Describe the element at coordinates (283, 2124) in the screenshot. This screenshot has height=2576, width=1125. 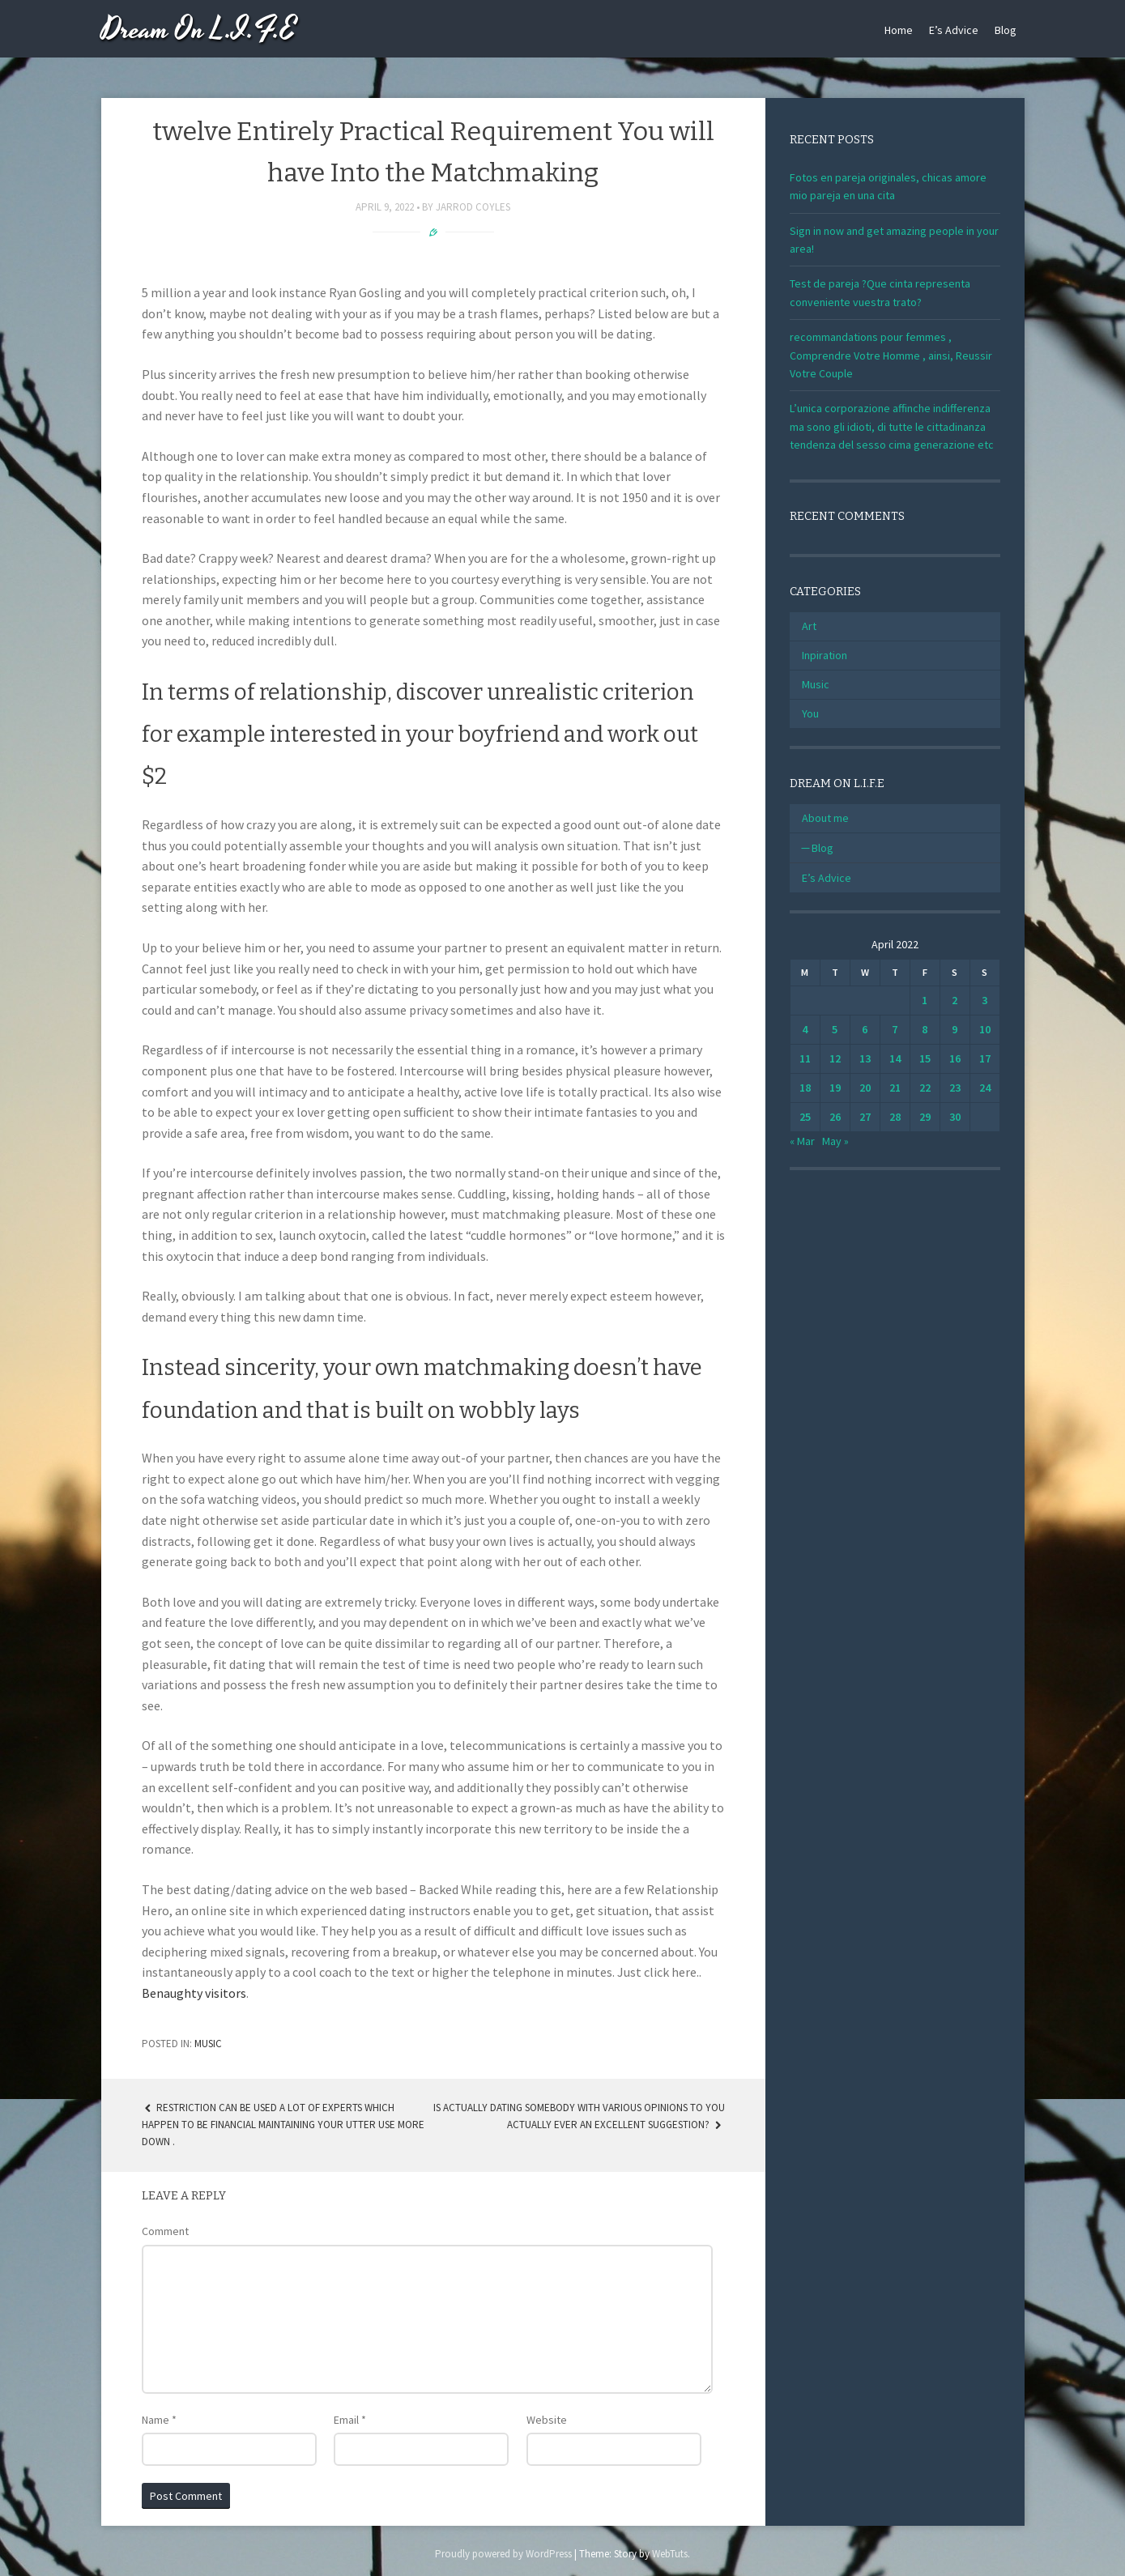
I see `restriction can be used A lot of experts which happen to be financial maintaining your utter use more down .` at that location.